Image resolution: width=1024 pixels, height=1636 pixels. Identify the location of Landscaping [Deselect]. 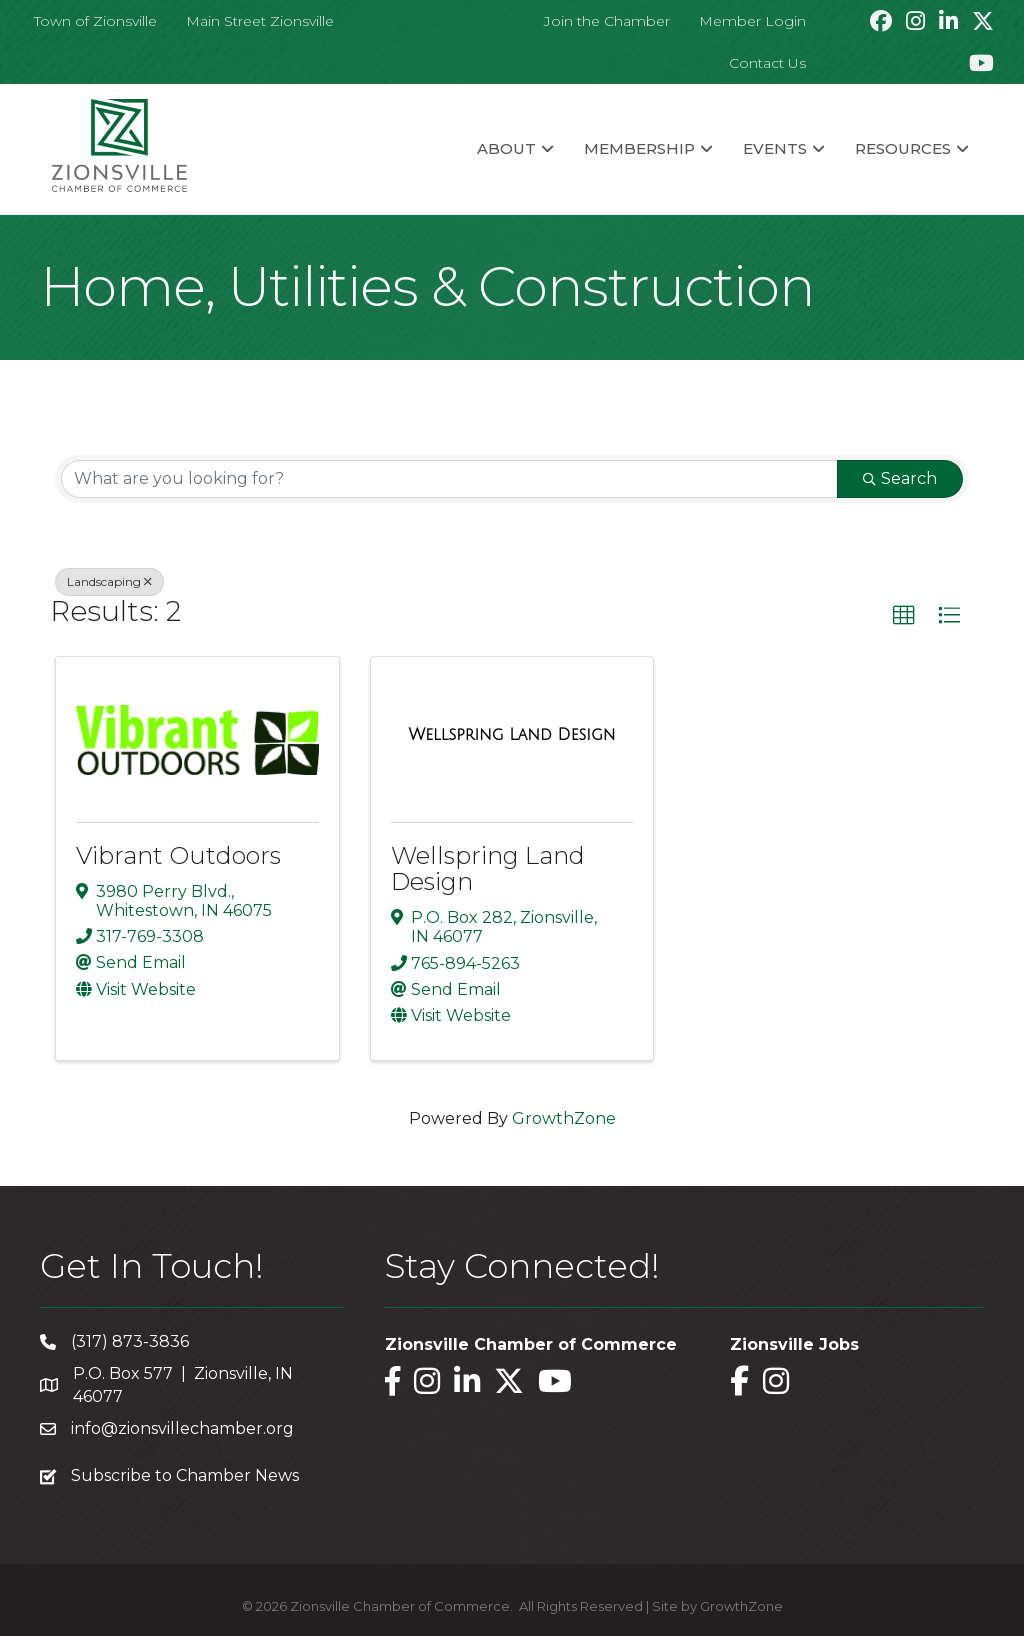
(109, 581).